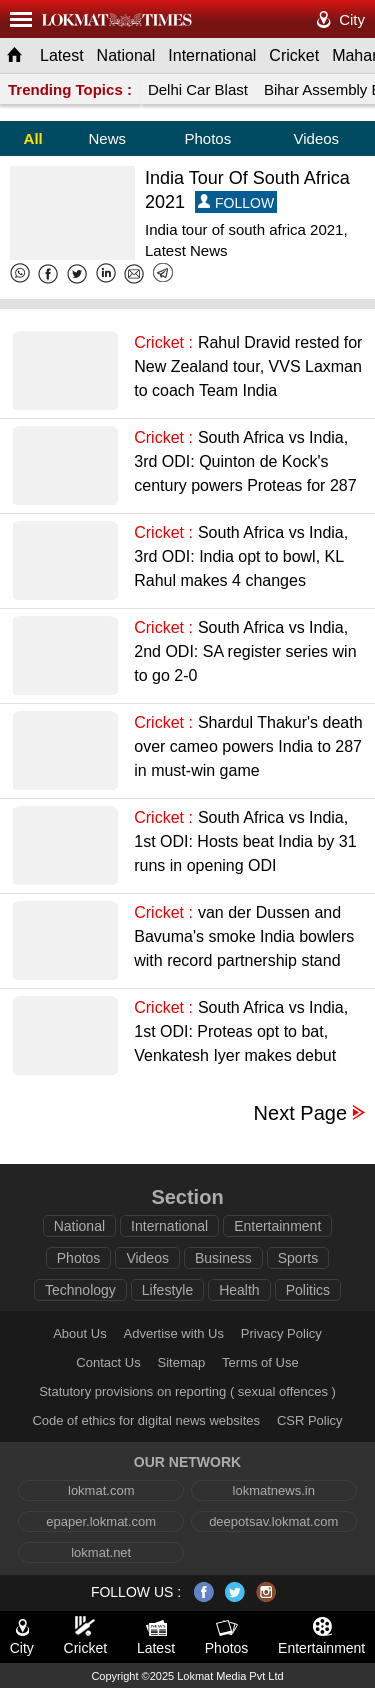 Image resolution: width=375 pixels, height=1688 pixels. Describe the element at coordinates (101, 1552) in the screenshot. I see `lokmat.net` at that location.